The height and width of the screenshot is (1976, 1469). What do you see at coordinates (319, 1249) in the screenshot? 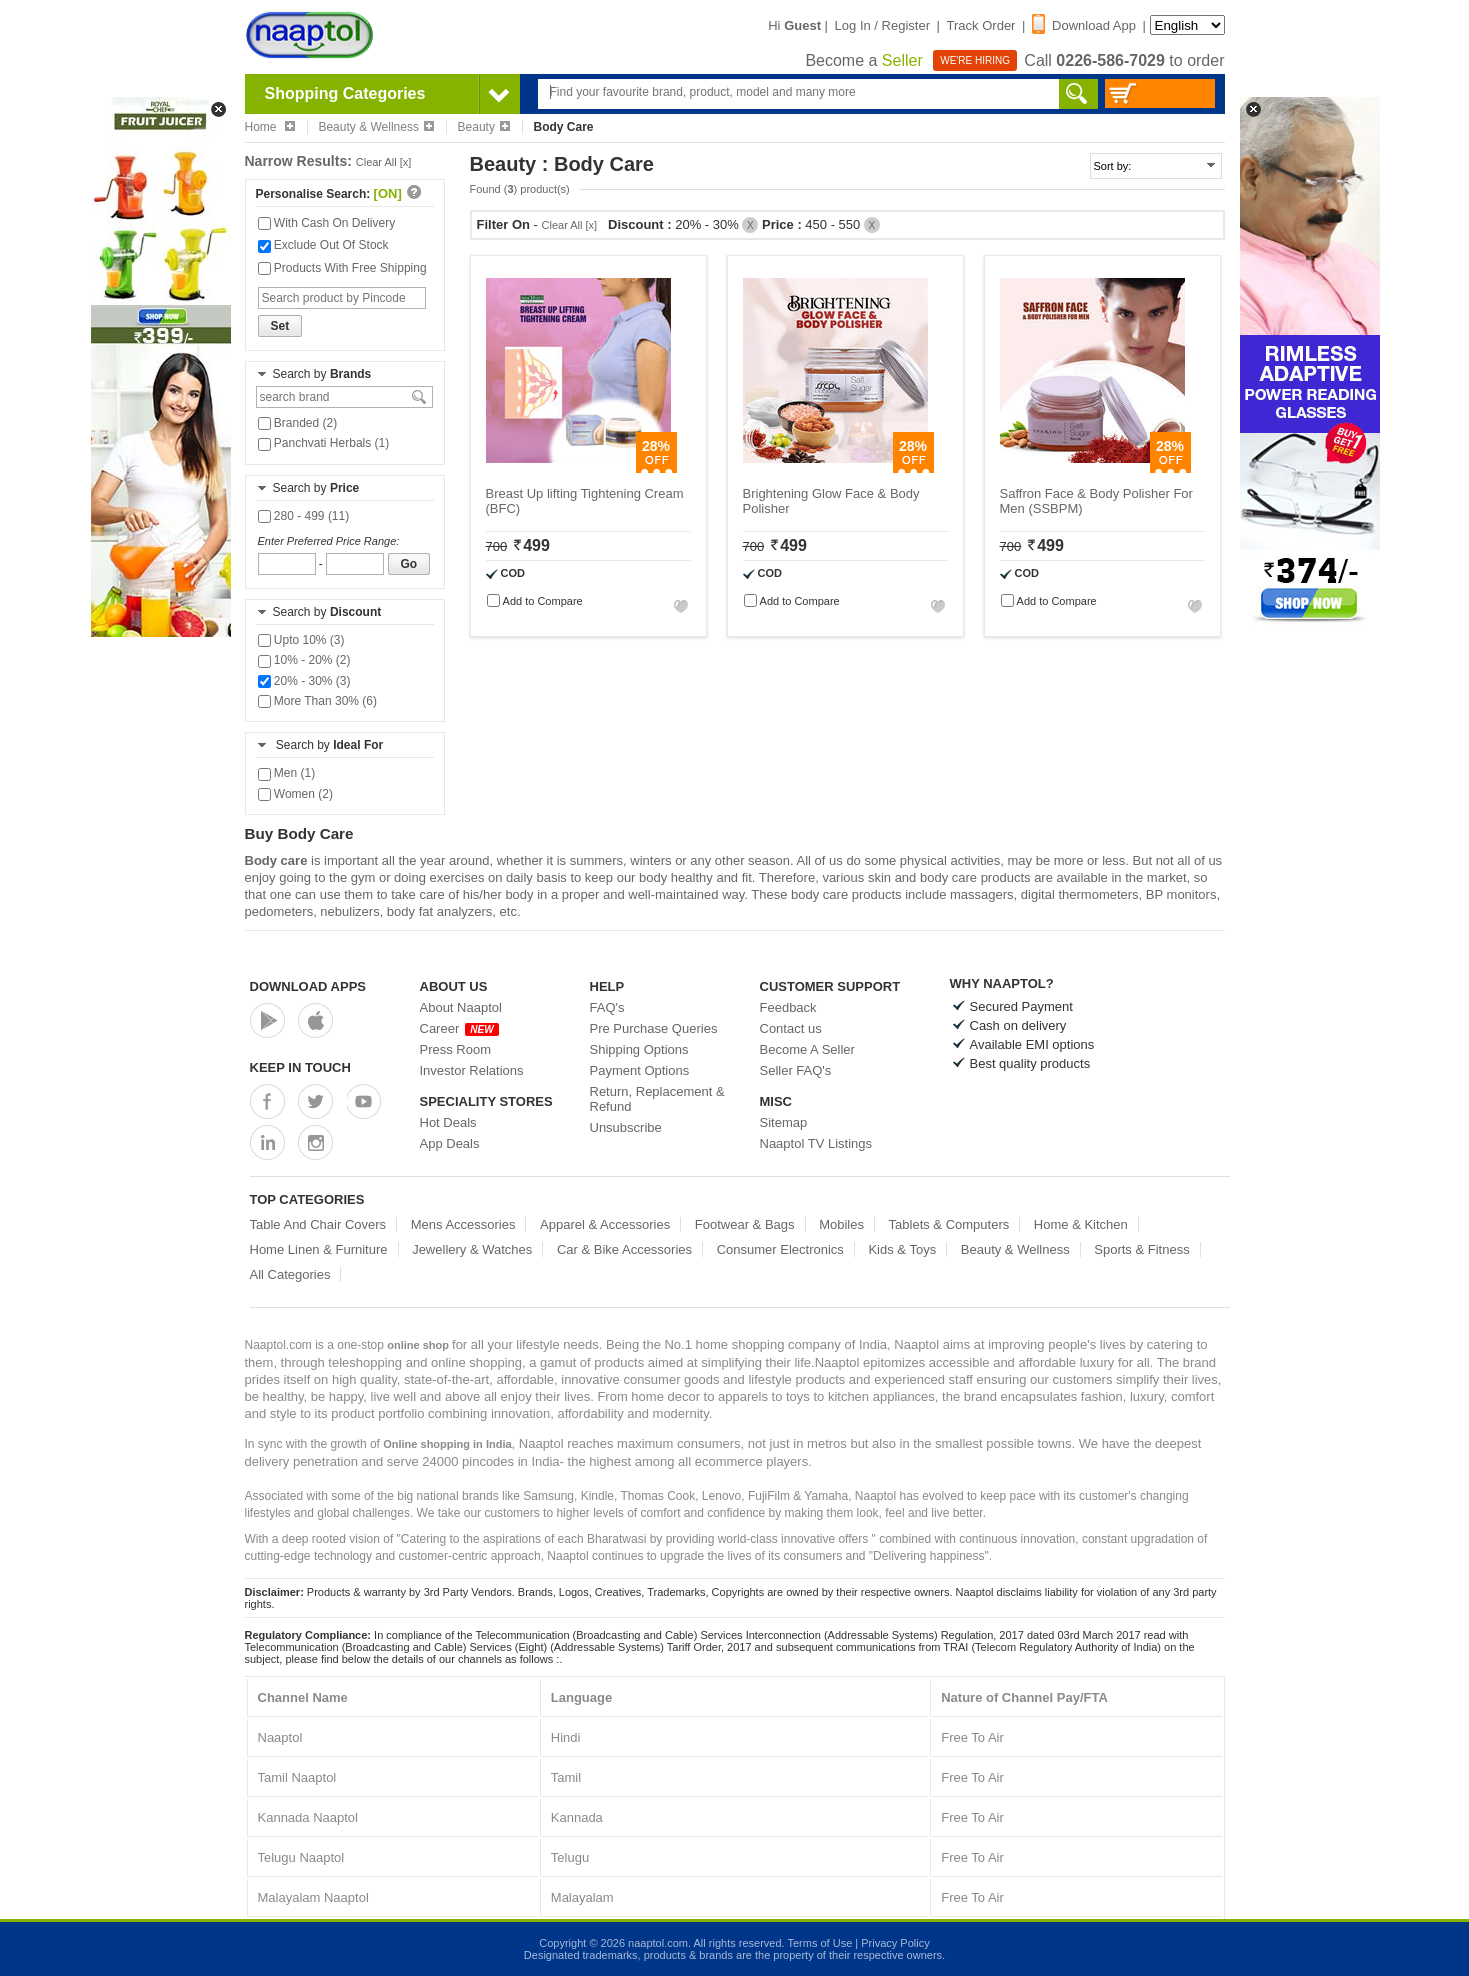
I see `Home Linen & Furniture` at bounding box center [319, 1249].